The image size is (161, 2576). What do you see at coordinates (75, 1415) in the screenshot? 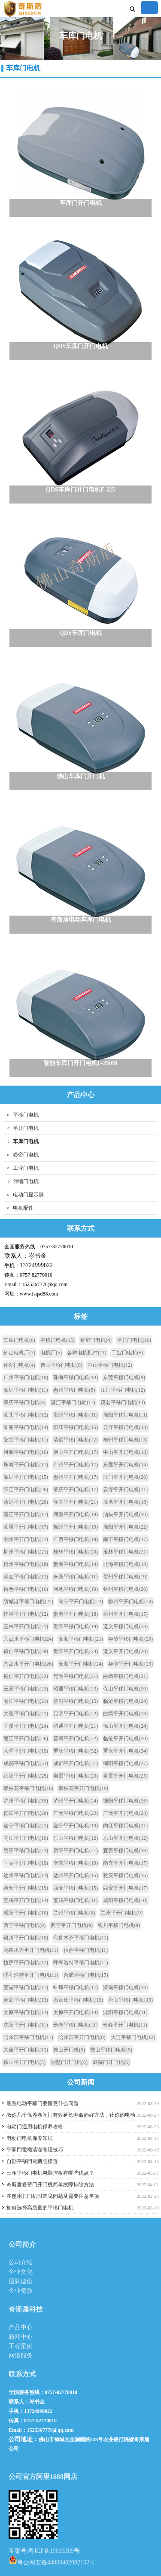
I see `潮州平移门电机` at bounding box center [75, 1415].